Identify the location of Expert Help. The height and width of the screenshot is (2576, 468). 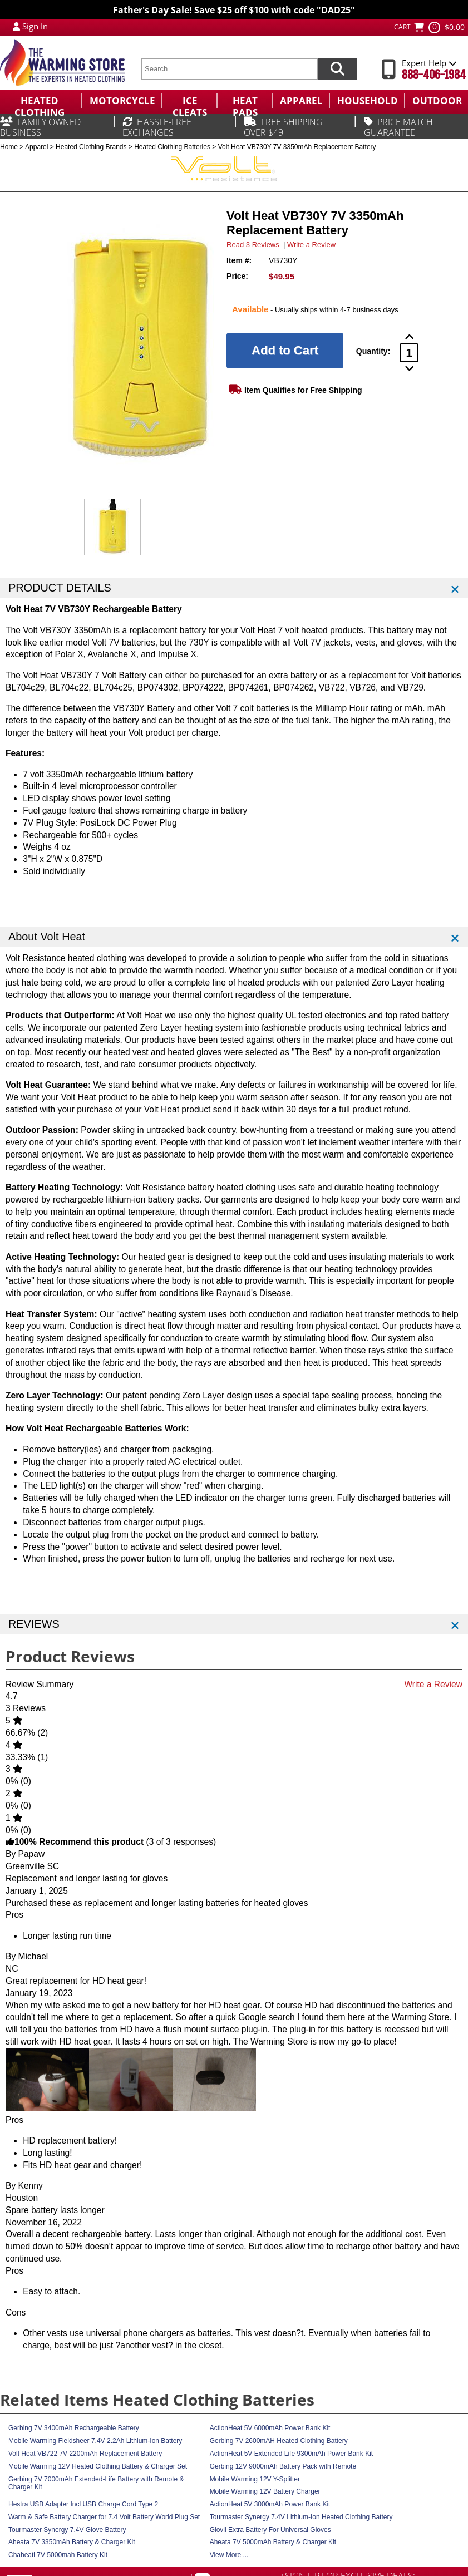
(429, 62).